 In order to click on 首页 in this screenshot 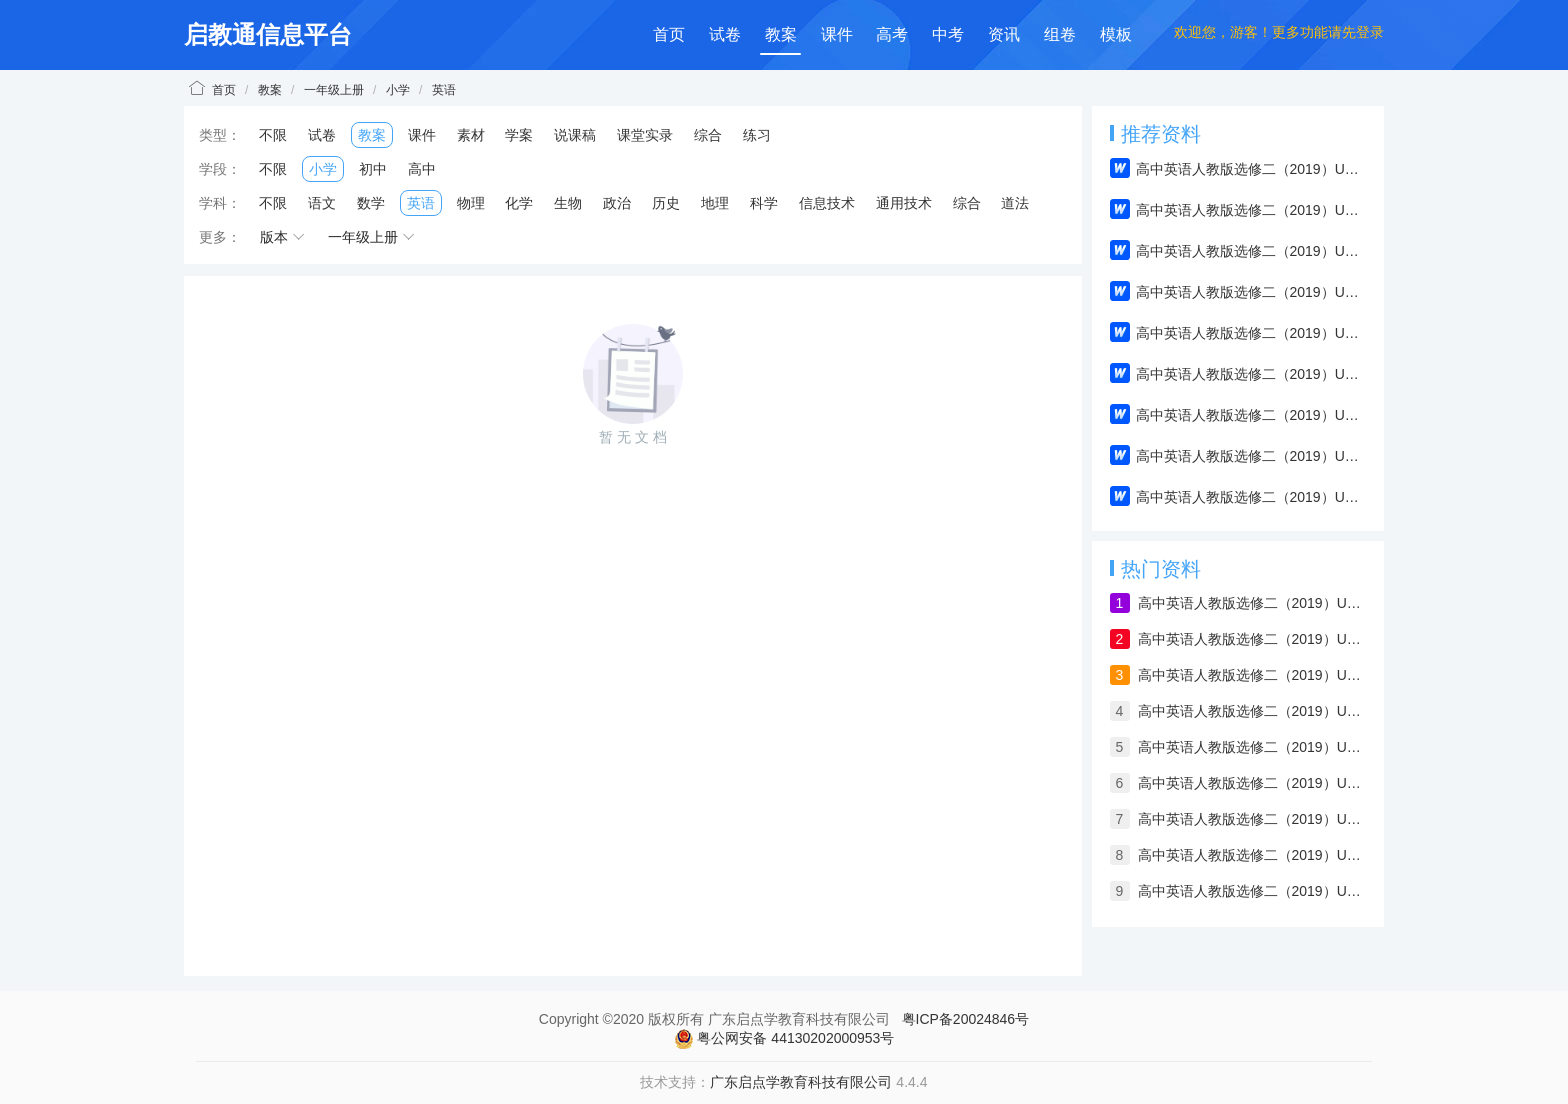, I will do `click(669, 34)`.